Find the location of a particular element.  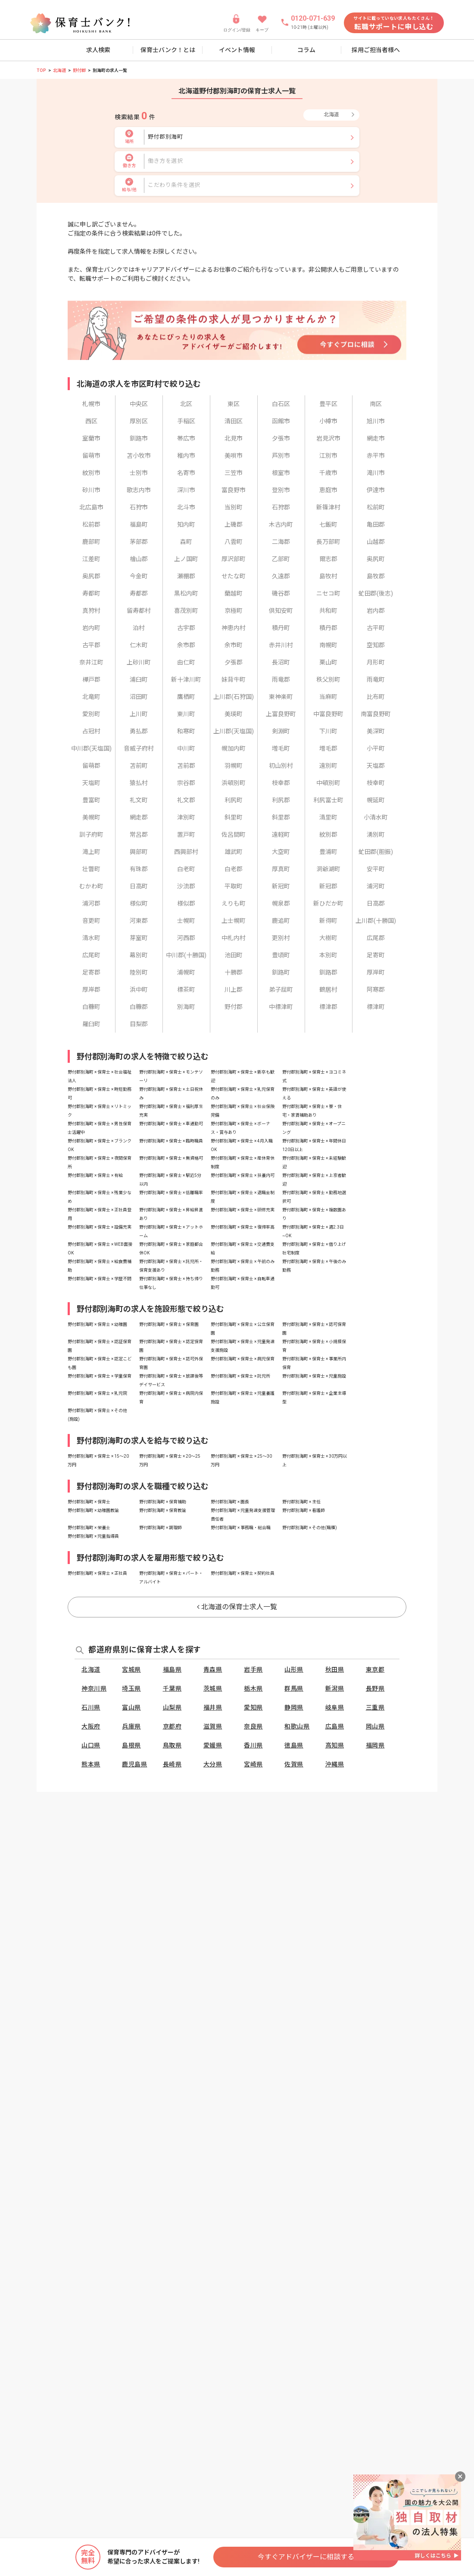

浜中町 is located at coordinates (139, 989).